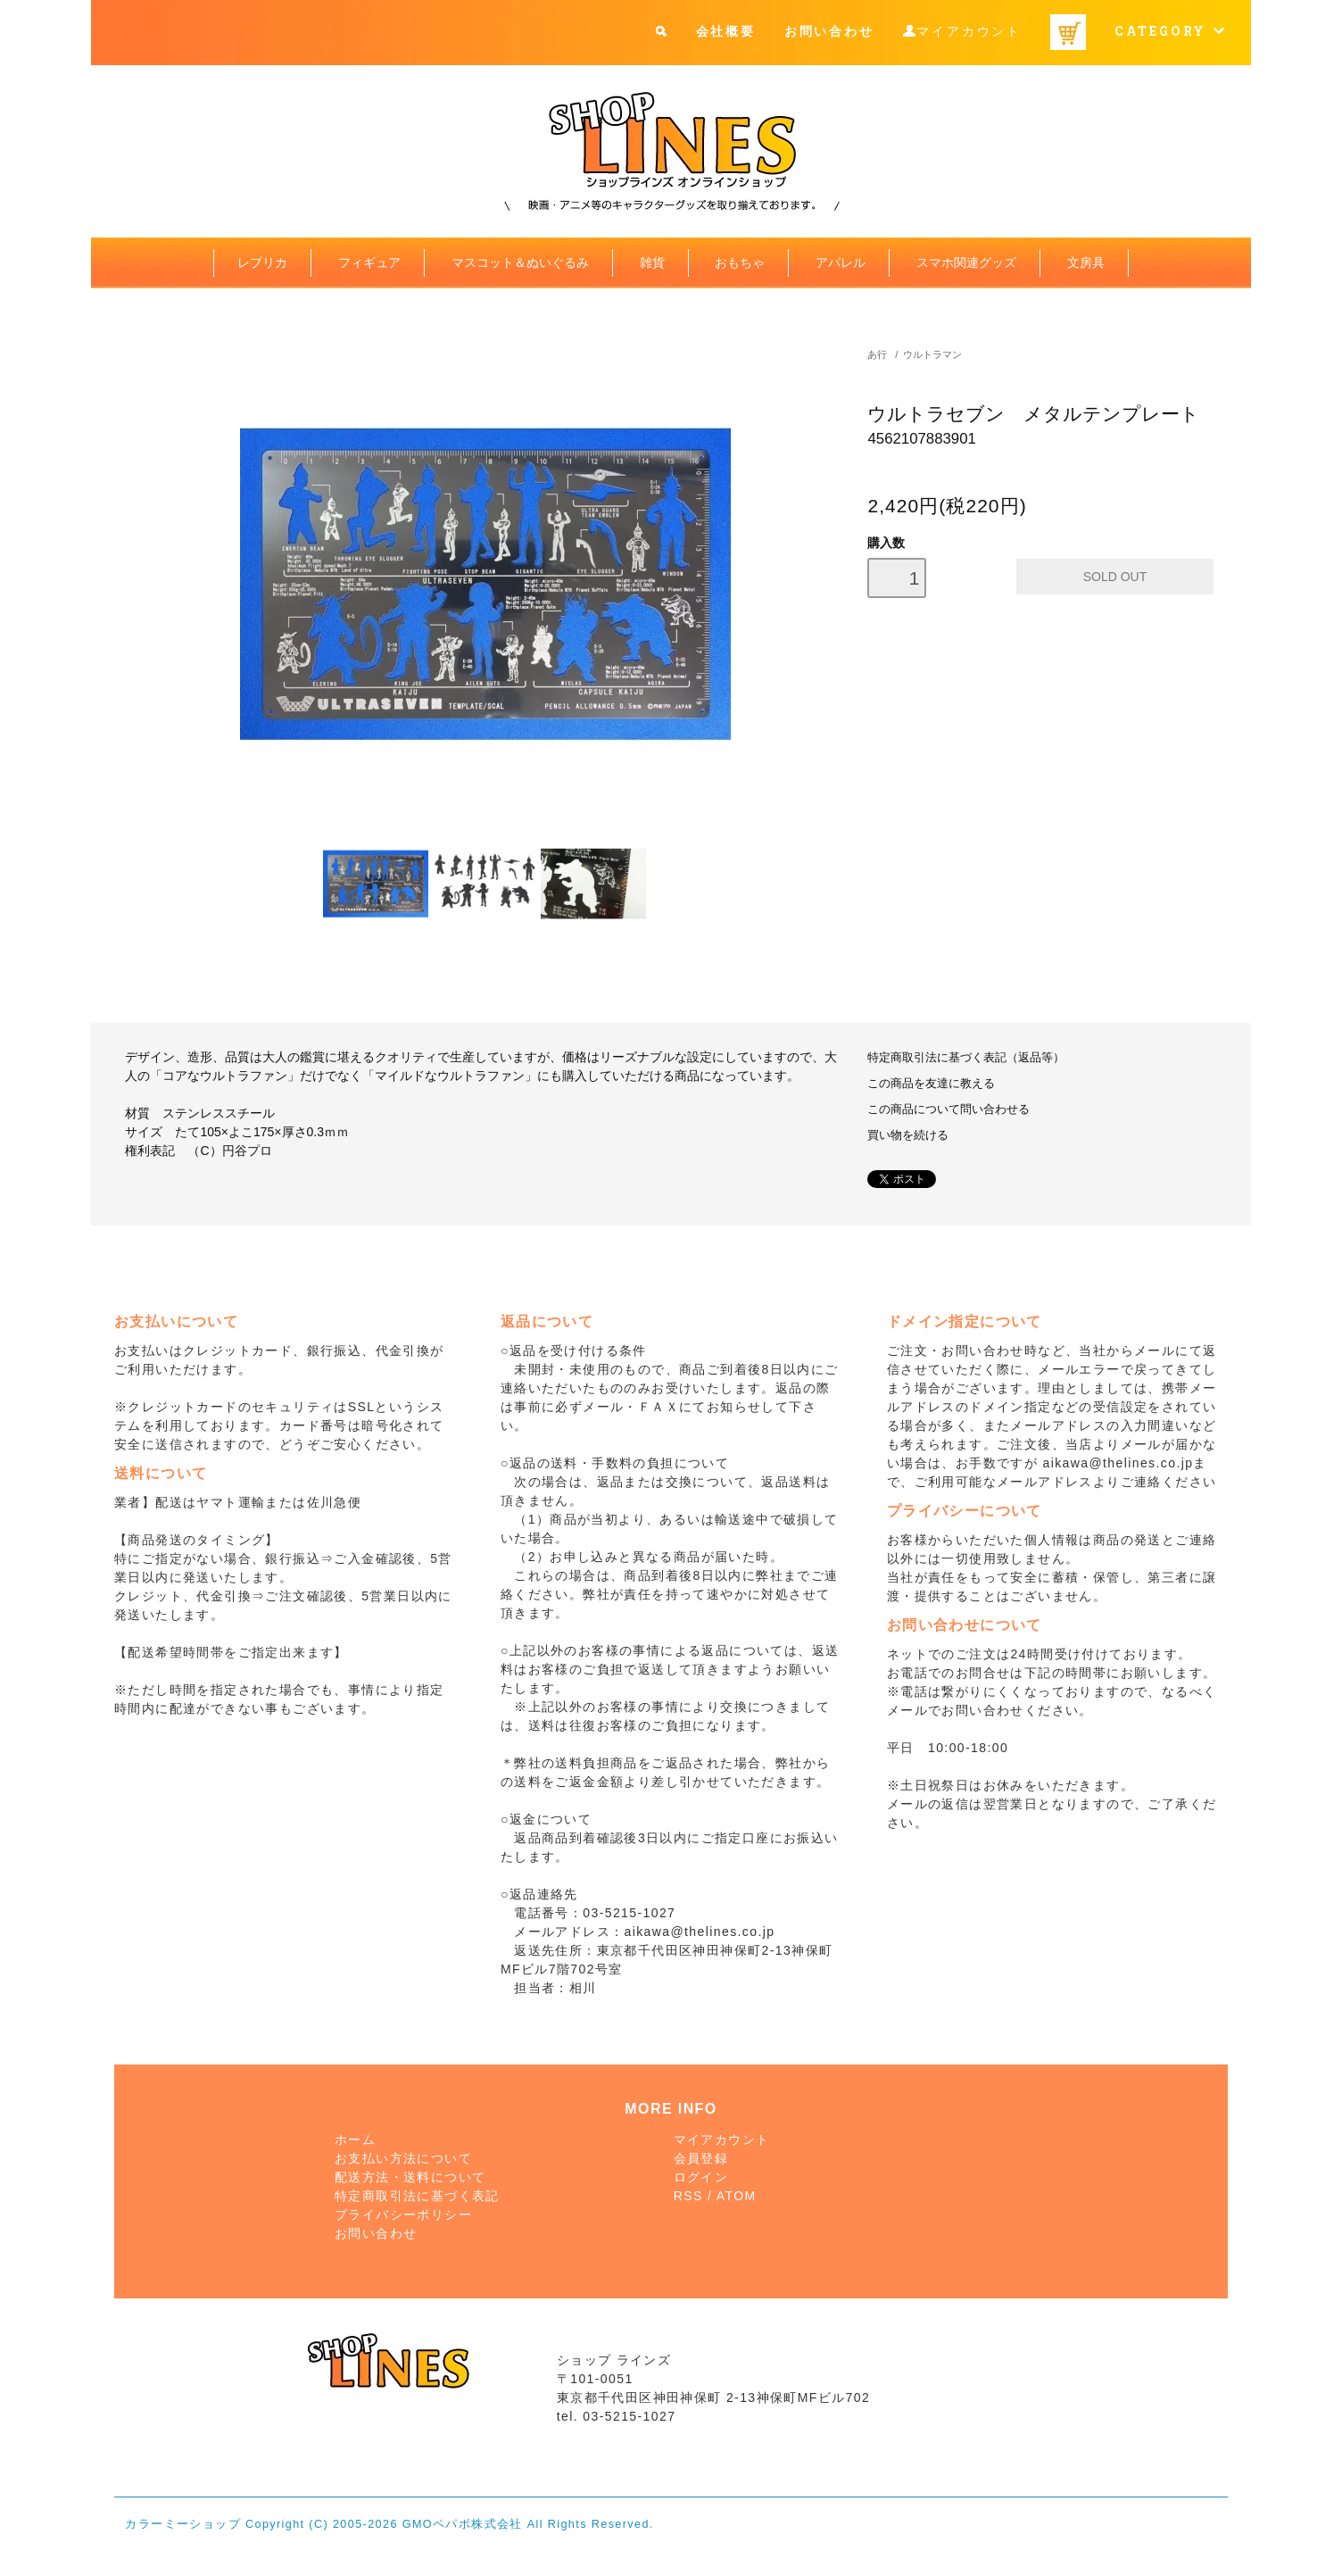  I want to click on この商品を友達に教える, so click(931, 1083).